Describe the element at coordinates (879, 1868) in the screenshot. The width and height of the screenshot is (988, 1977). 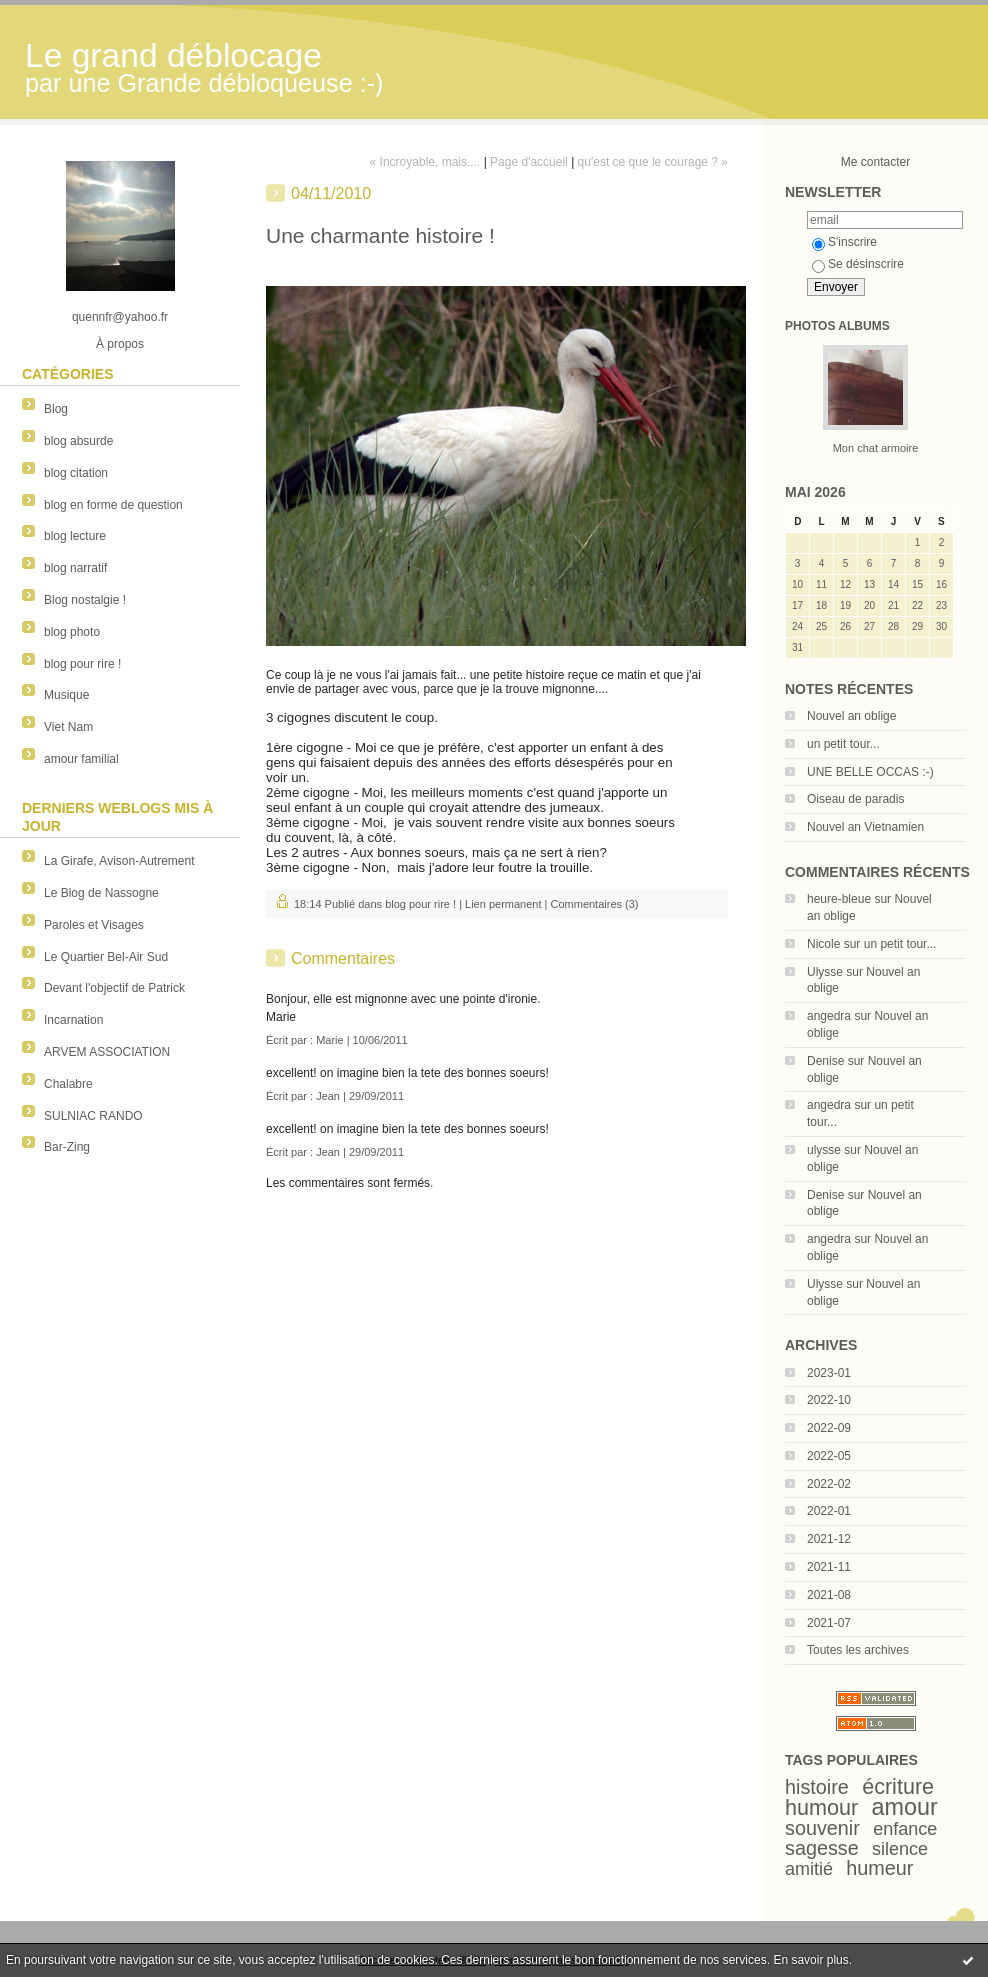
I see `humeur` at that location.